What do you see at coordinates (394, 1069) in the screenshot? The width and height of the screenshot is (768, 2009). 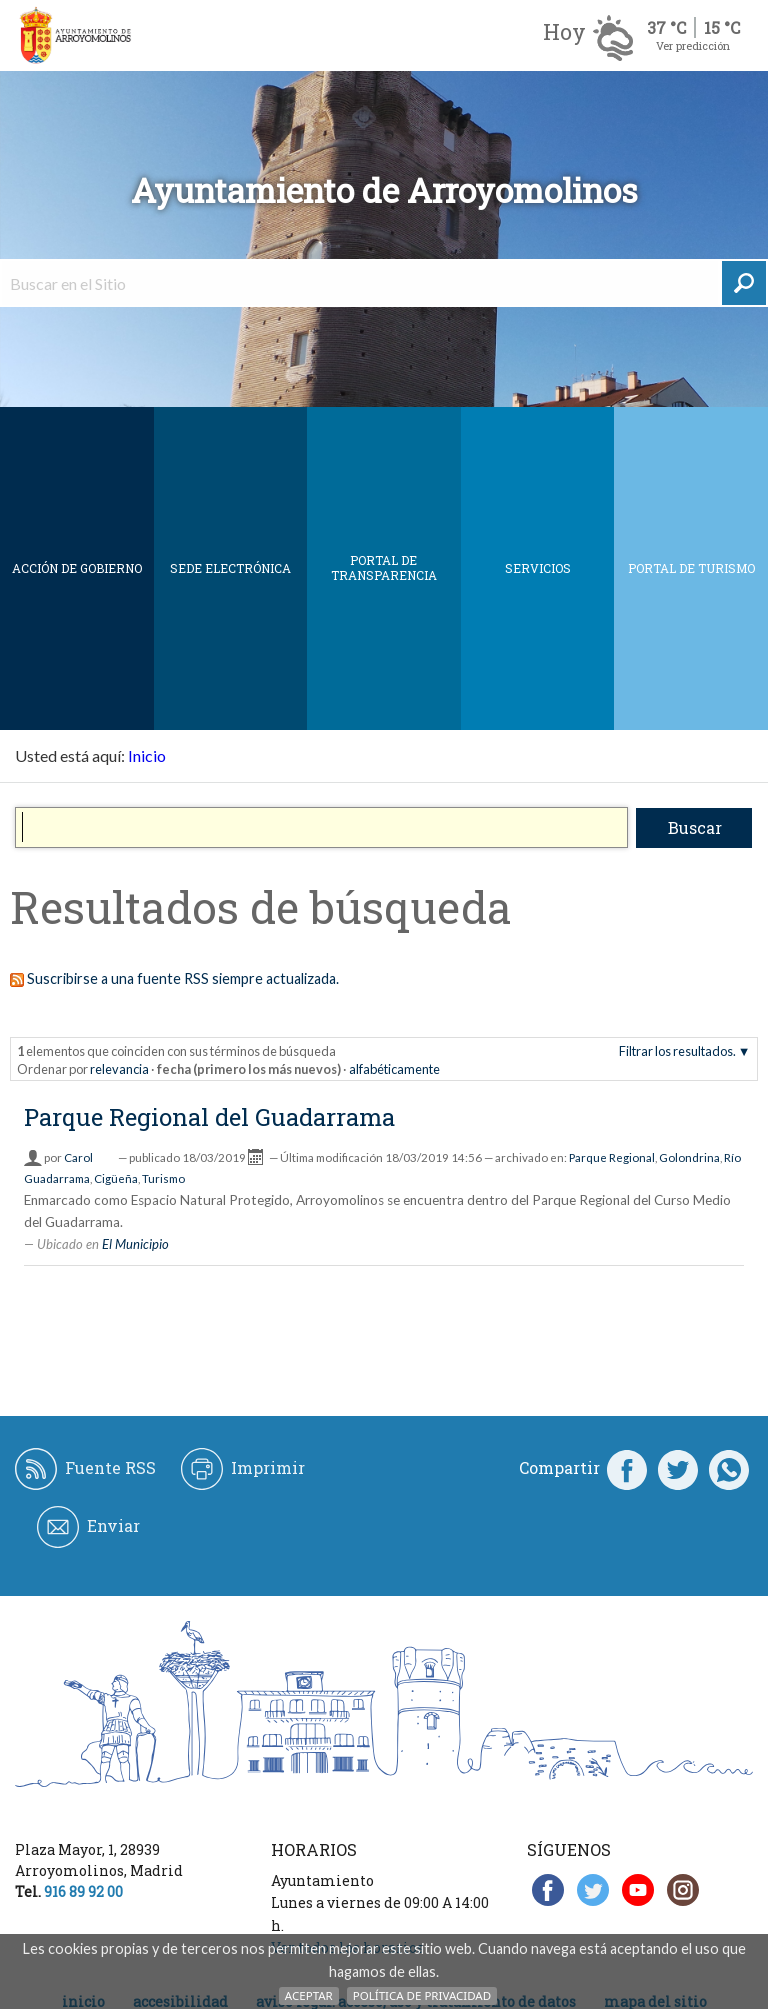 I see `alfabéticamente` at bounding box center [394, 1069].